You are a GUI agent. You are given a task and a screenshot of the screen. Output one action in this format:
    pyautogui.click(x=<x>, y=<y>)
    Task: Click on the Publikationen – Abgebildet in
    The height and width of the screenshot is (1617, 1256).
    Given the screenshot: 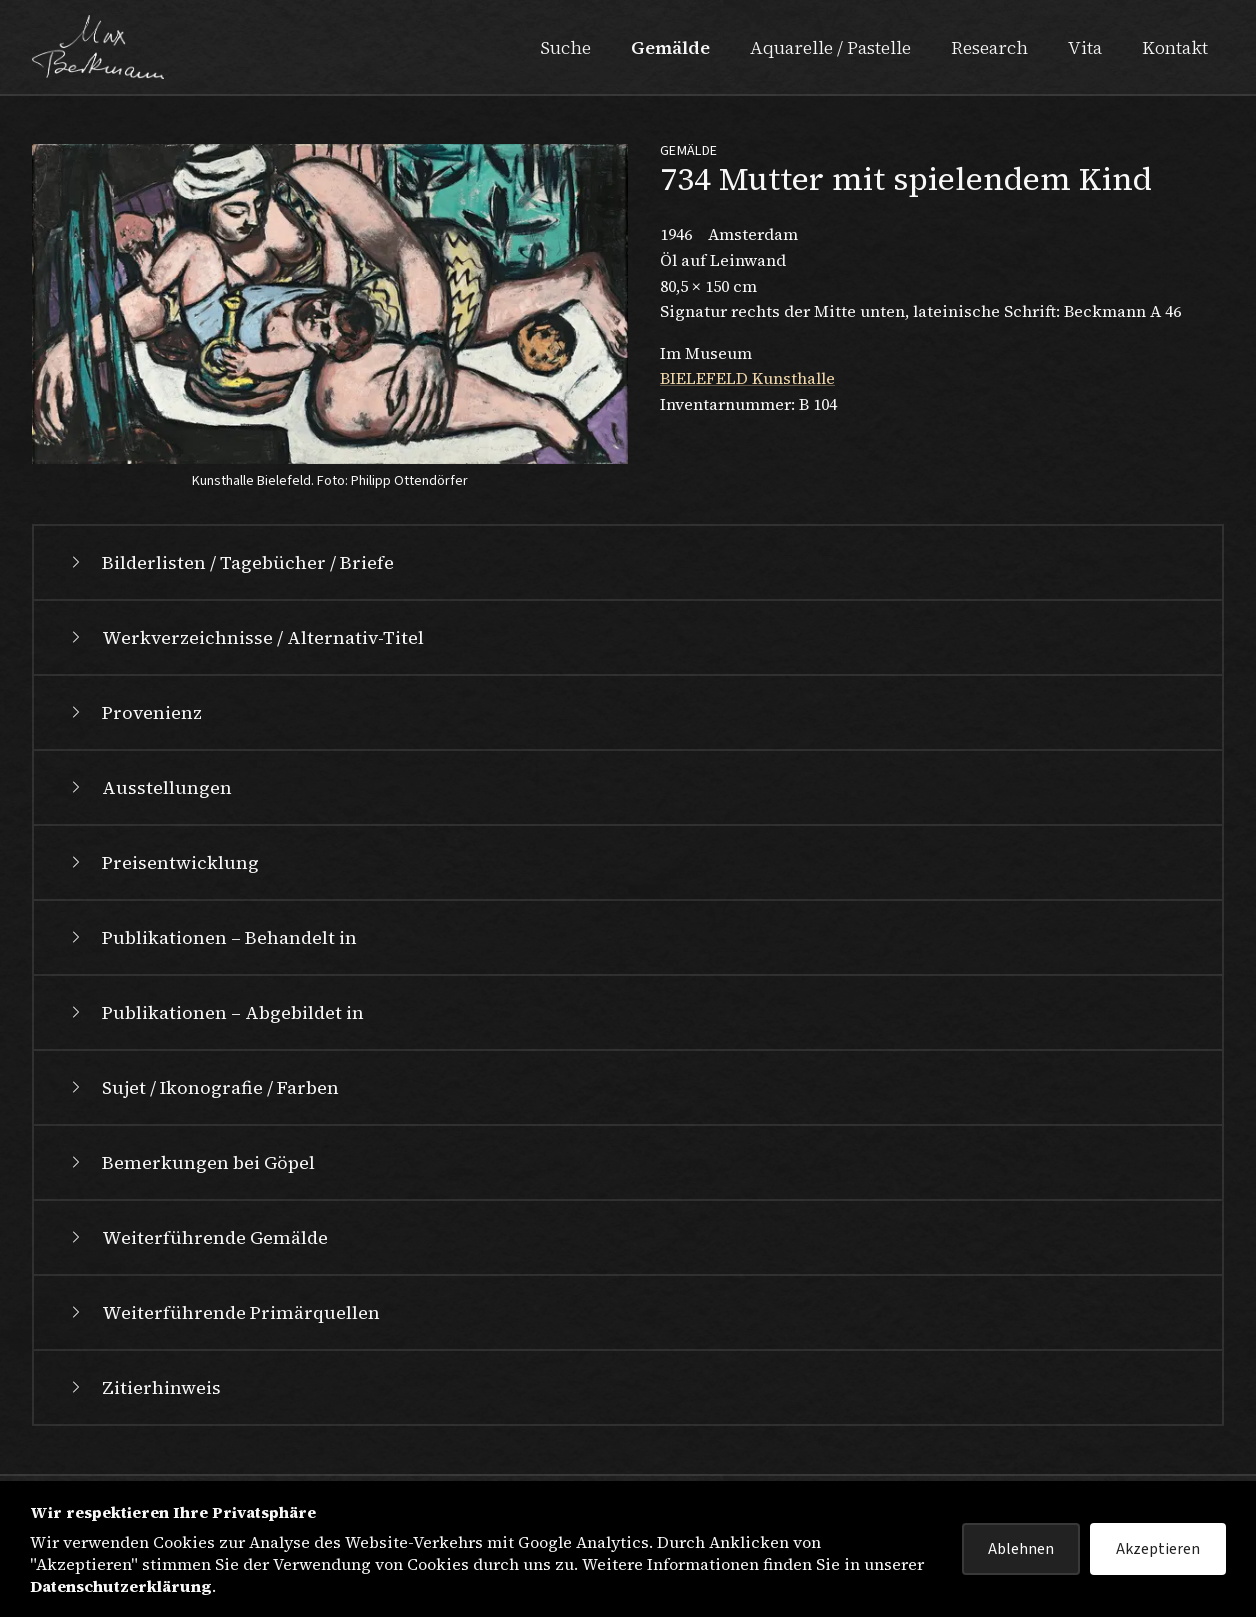 What is the action you would take?
    pyautogui.click(x=215, y=1012)
    